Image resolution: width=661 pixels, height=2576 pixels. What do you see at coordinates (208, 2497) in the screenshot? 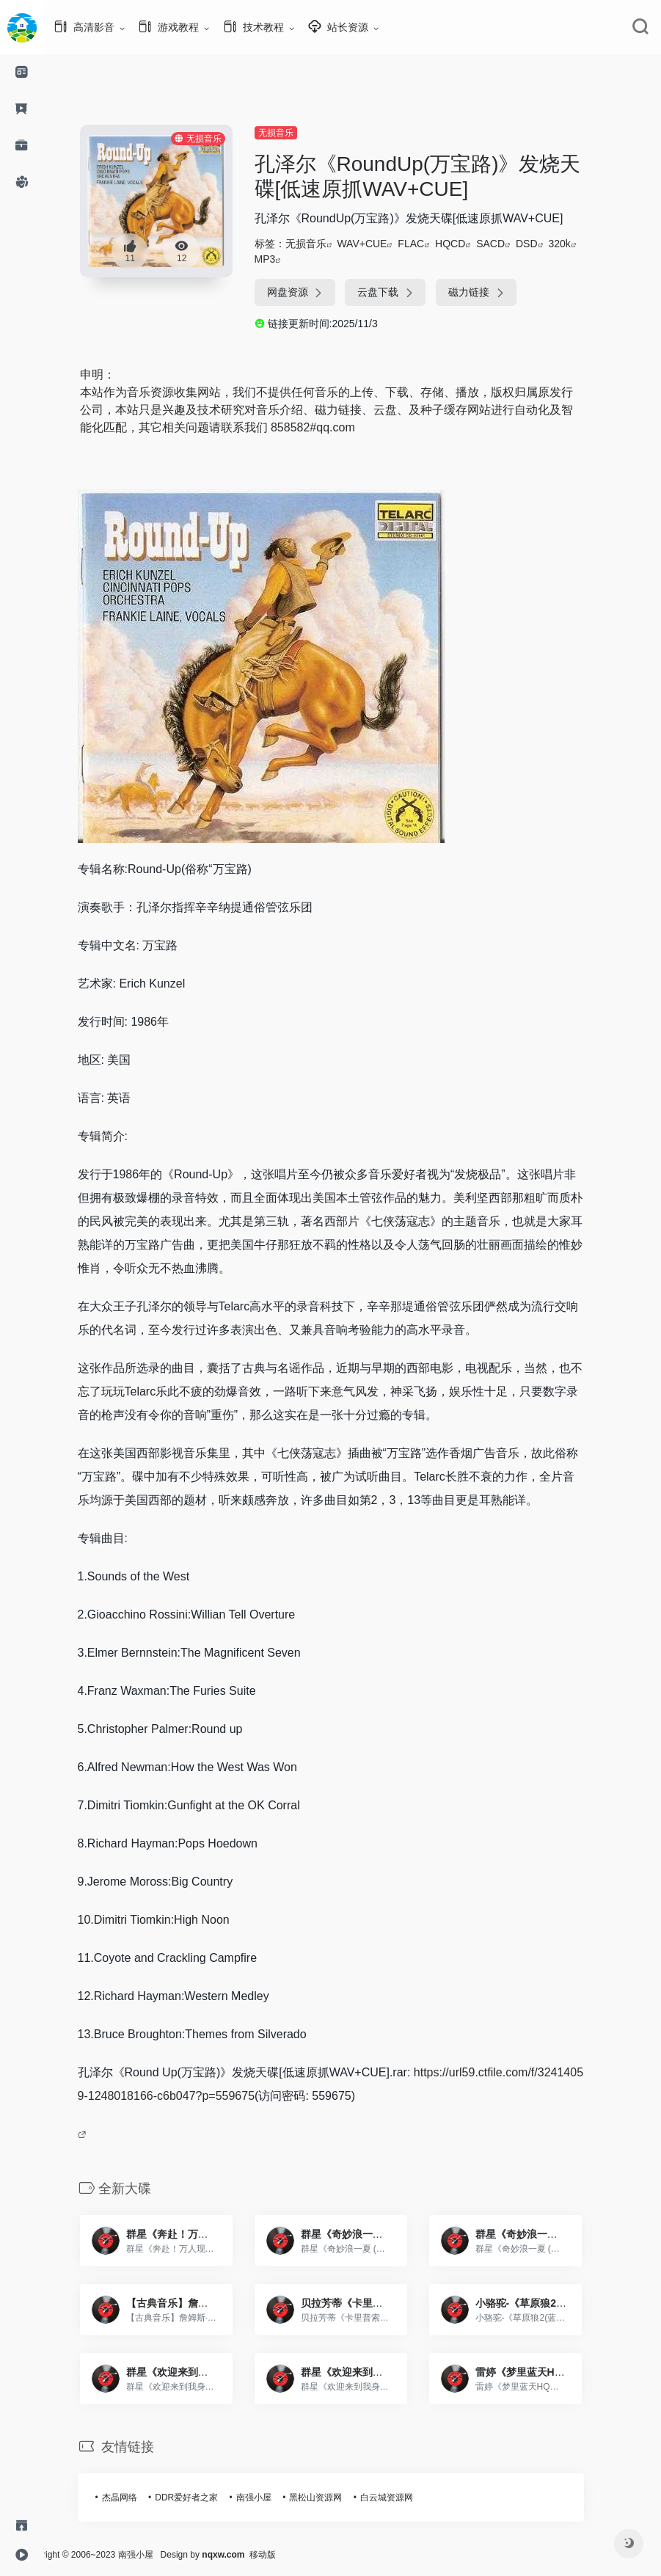
I see `DDR爱好者之家` at bounding box center [208, 2497].